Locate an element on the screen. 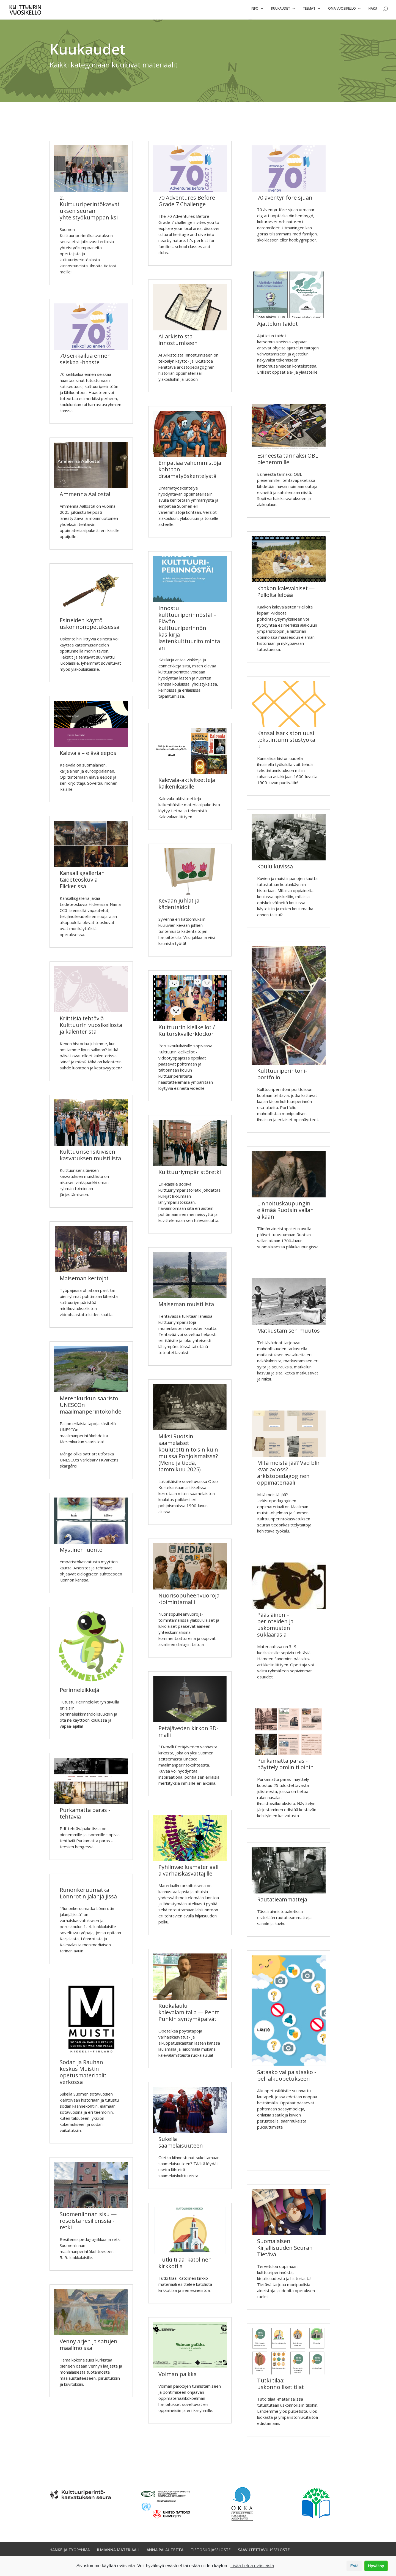 The image size is (396, 2576). Maiseman kertojat is located at coordinates (84, 1280).